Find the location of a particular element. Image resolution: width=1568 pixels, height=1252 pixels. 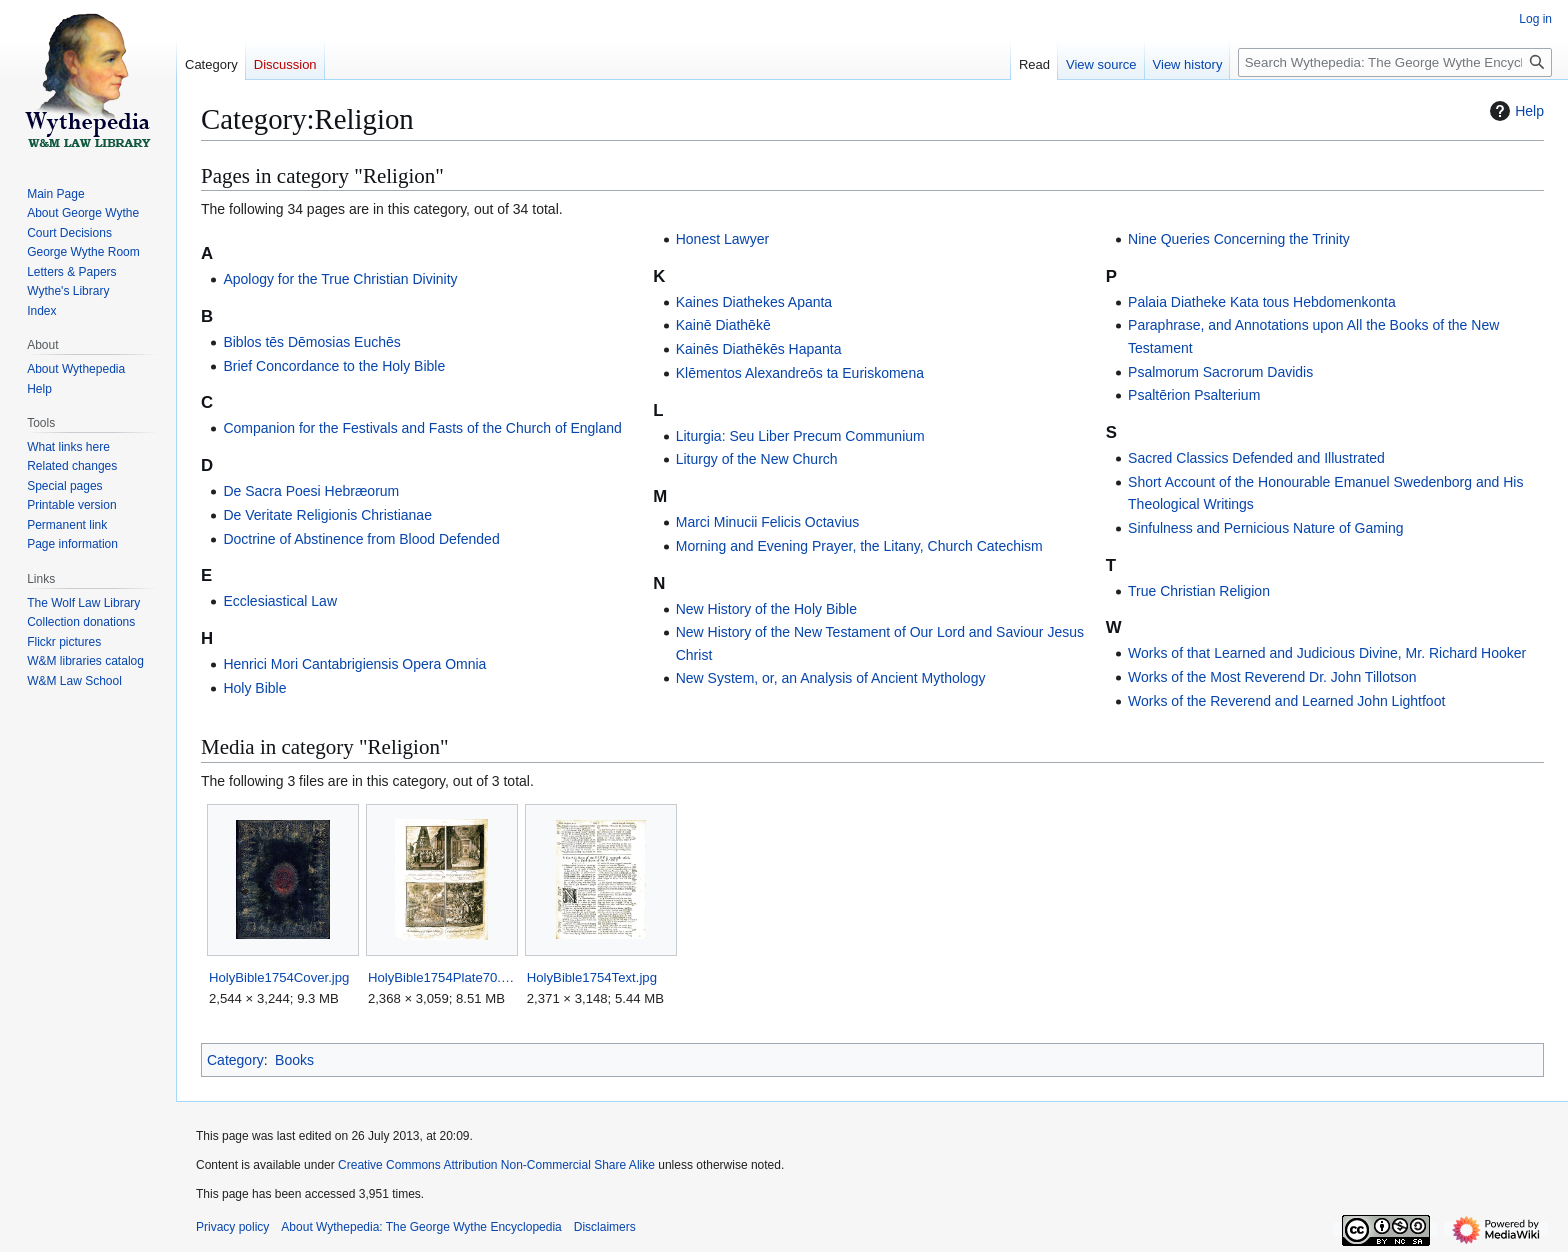

Works of the Most Reverend Dr. John Tillotson is located at coordinates (1272, 677).